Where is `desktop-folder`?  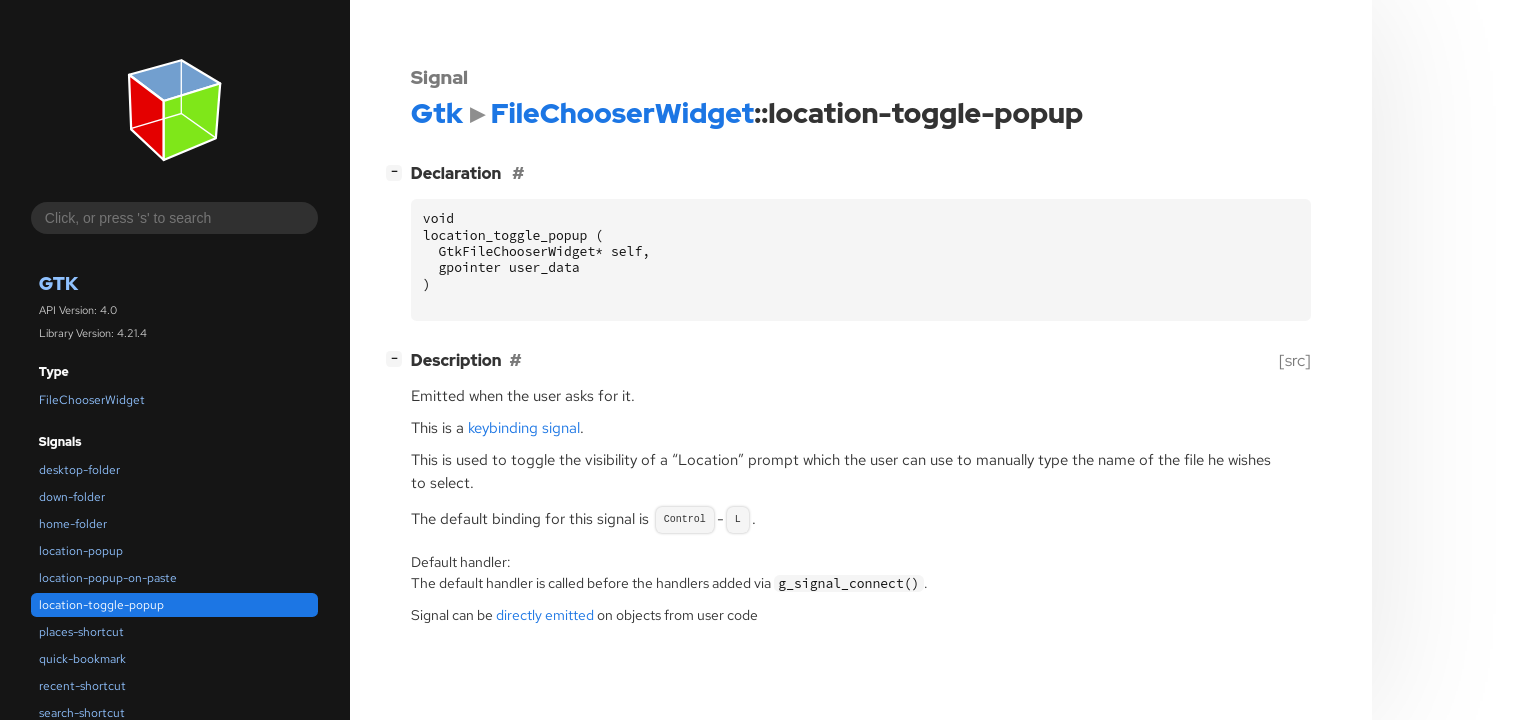
desktop-folder is located at coordinates (79, 470).